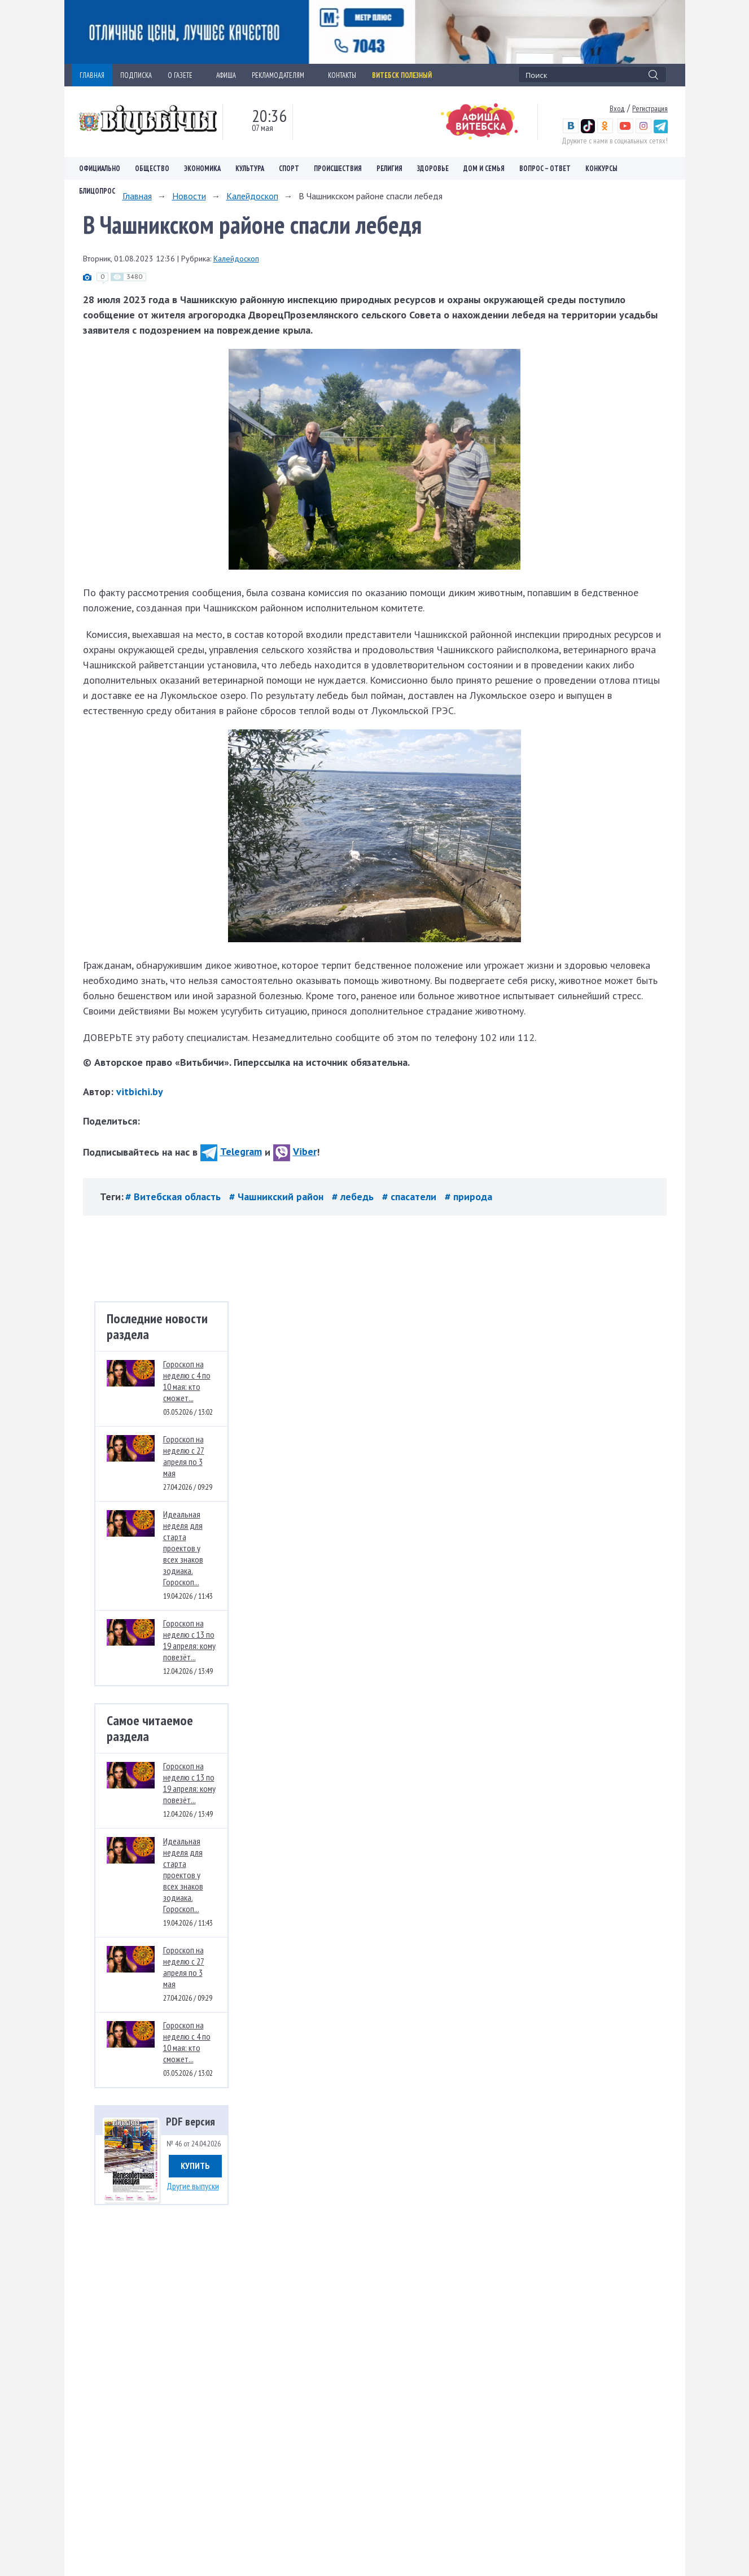 Image resolution: width=749 pixels, height=2576 pixels. I want to click on Другие выпуски, so click(193, 2186).